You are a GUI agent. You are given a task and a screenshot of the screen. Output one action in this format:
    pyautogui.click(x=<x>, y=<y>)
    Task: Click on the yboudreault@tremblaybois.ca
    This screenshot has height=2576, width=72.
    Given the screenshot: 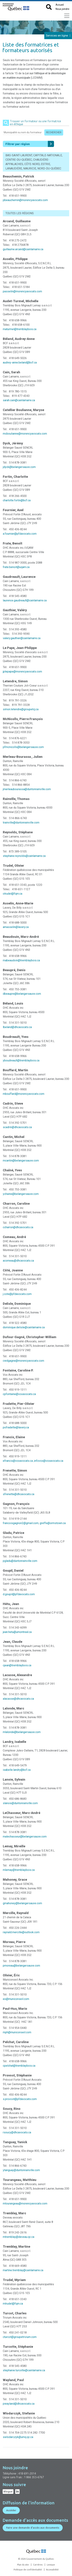 What is the action you would take?
    pyautogui.click(x=21, y=1060)
    